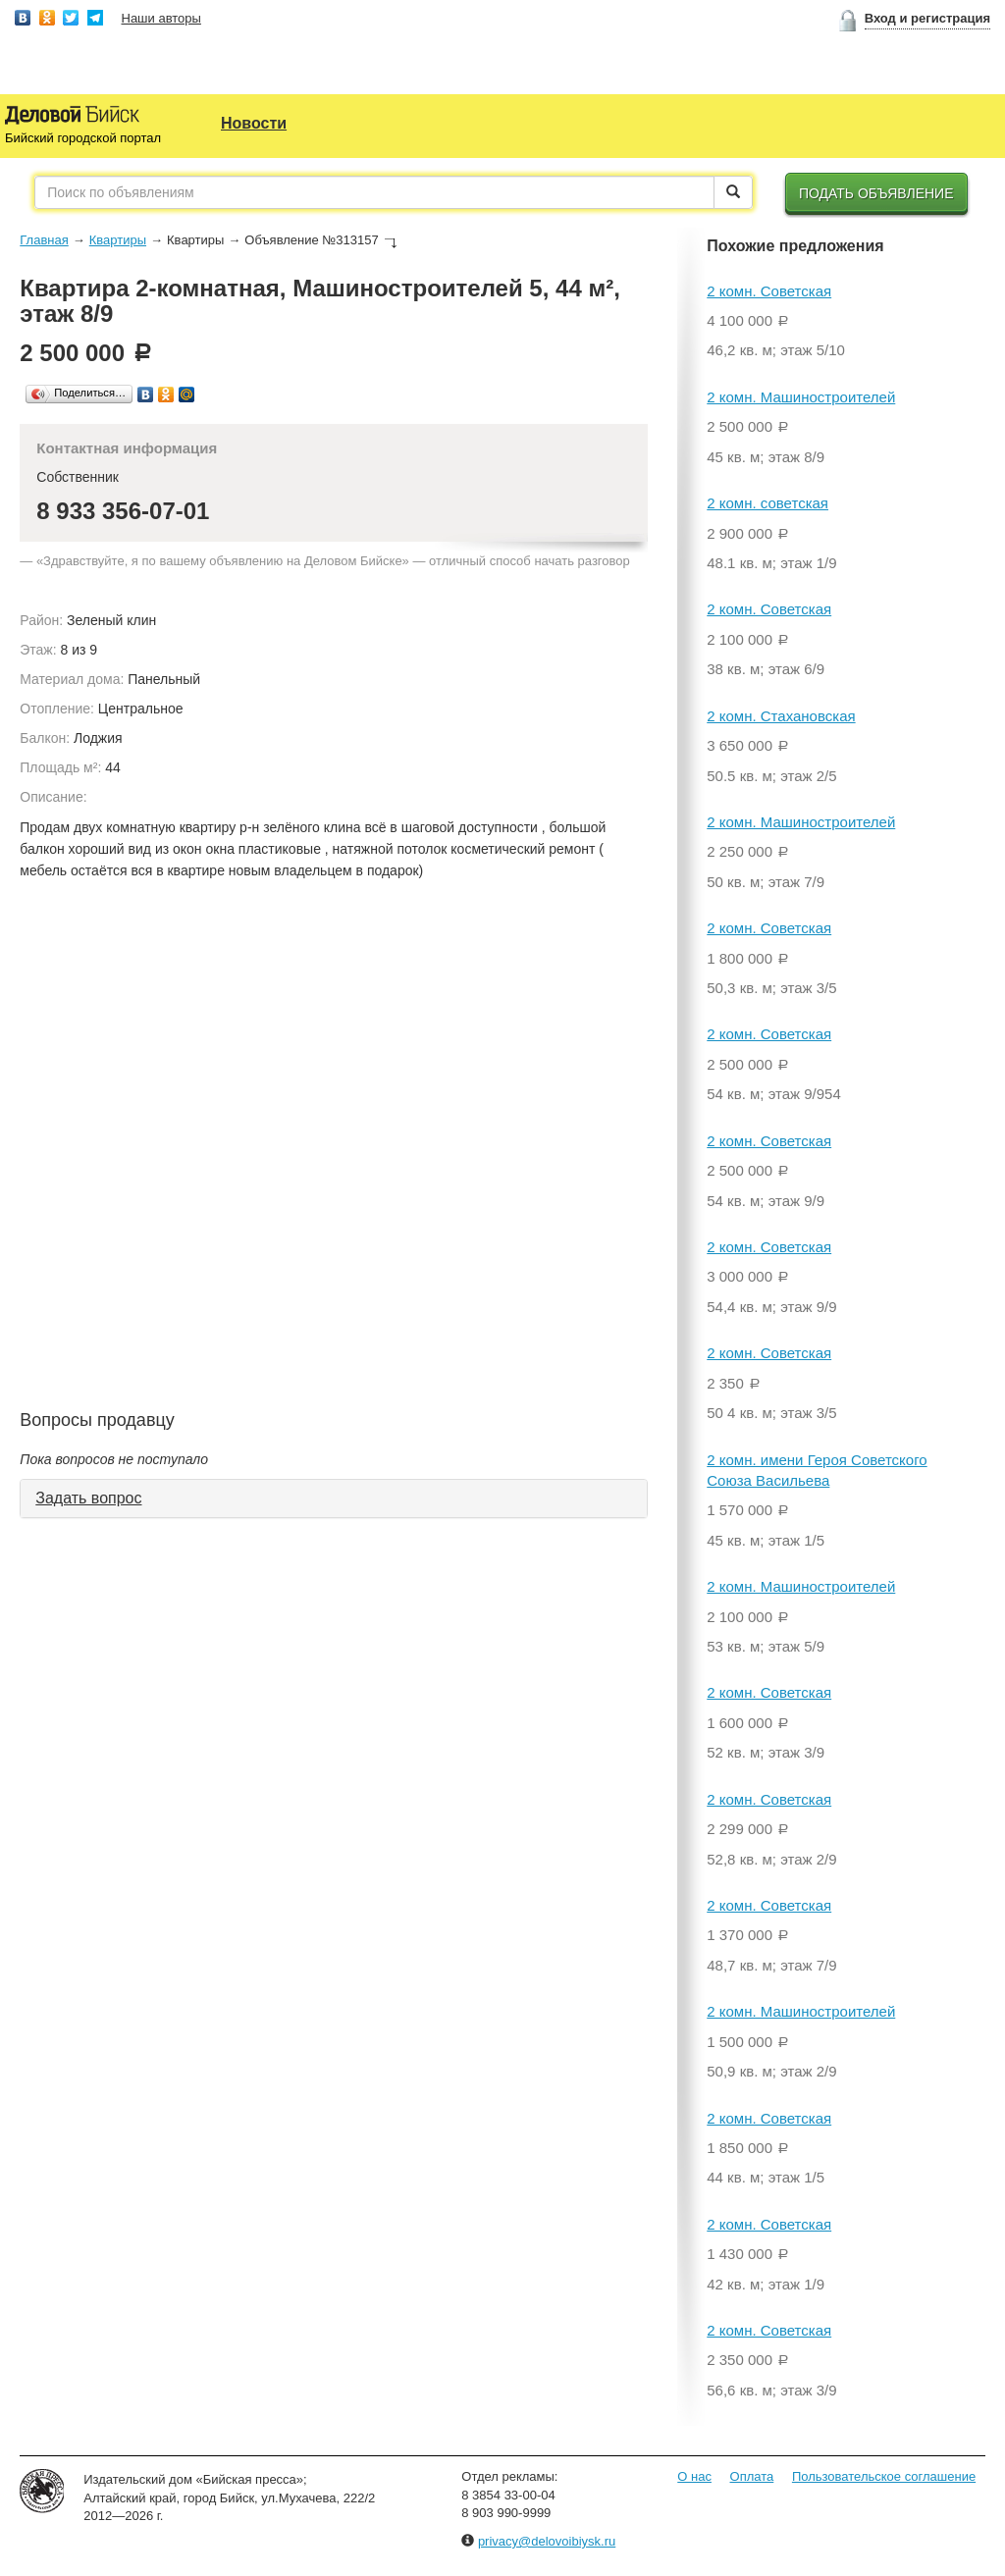 The width and height of the screenshot is (1005, 2576). I want to click on Новости, so click(254, 123).